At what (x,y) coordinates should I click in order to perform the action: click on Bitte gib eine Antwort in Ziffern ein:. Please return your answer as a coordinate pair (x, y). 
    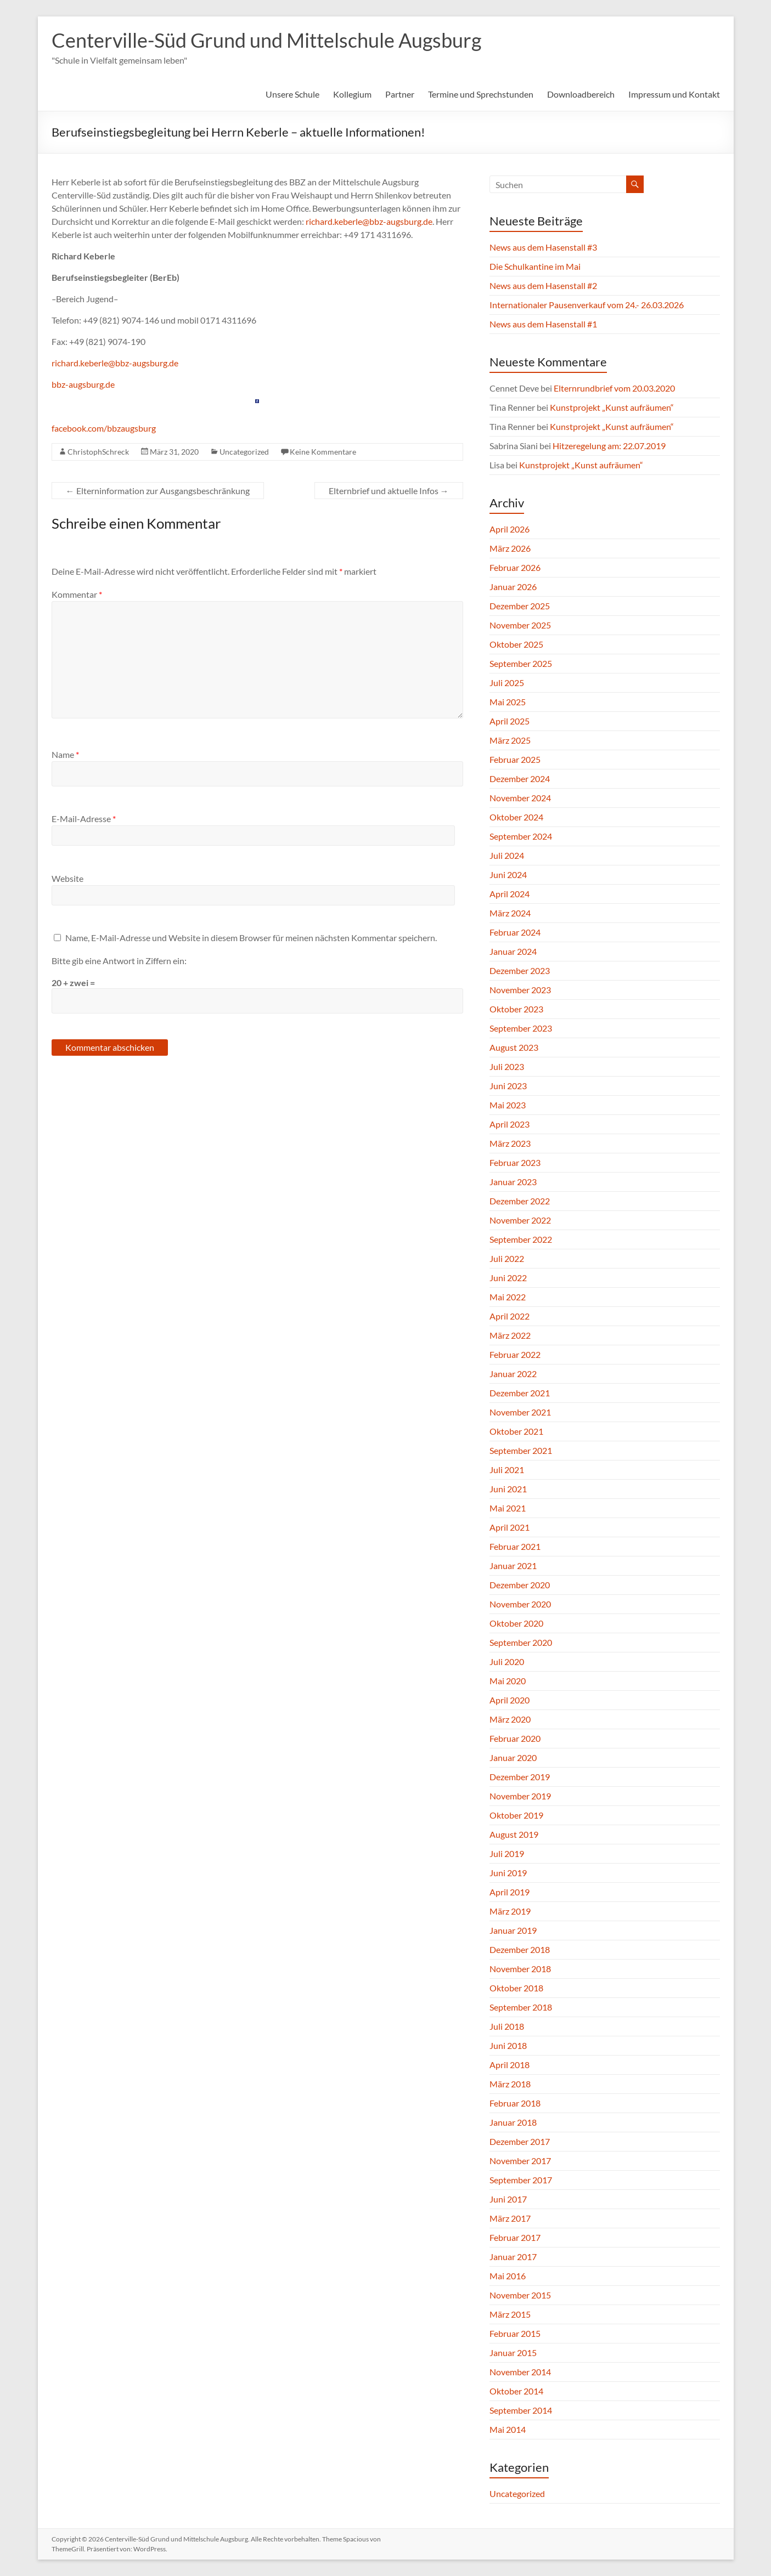
    Looking at the image, I should click on (119, 960).